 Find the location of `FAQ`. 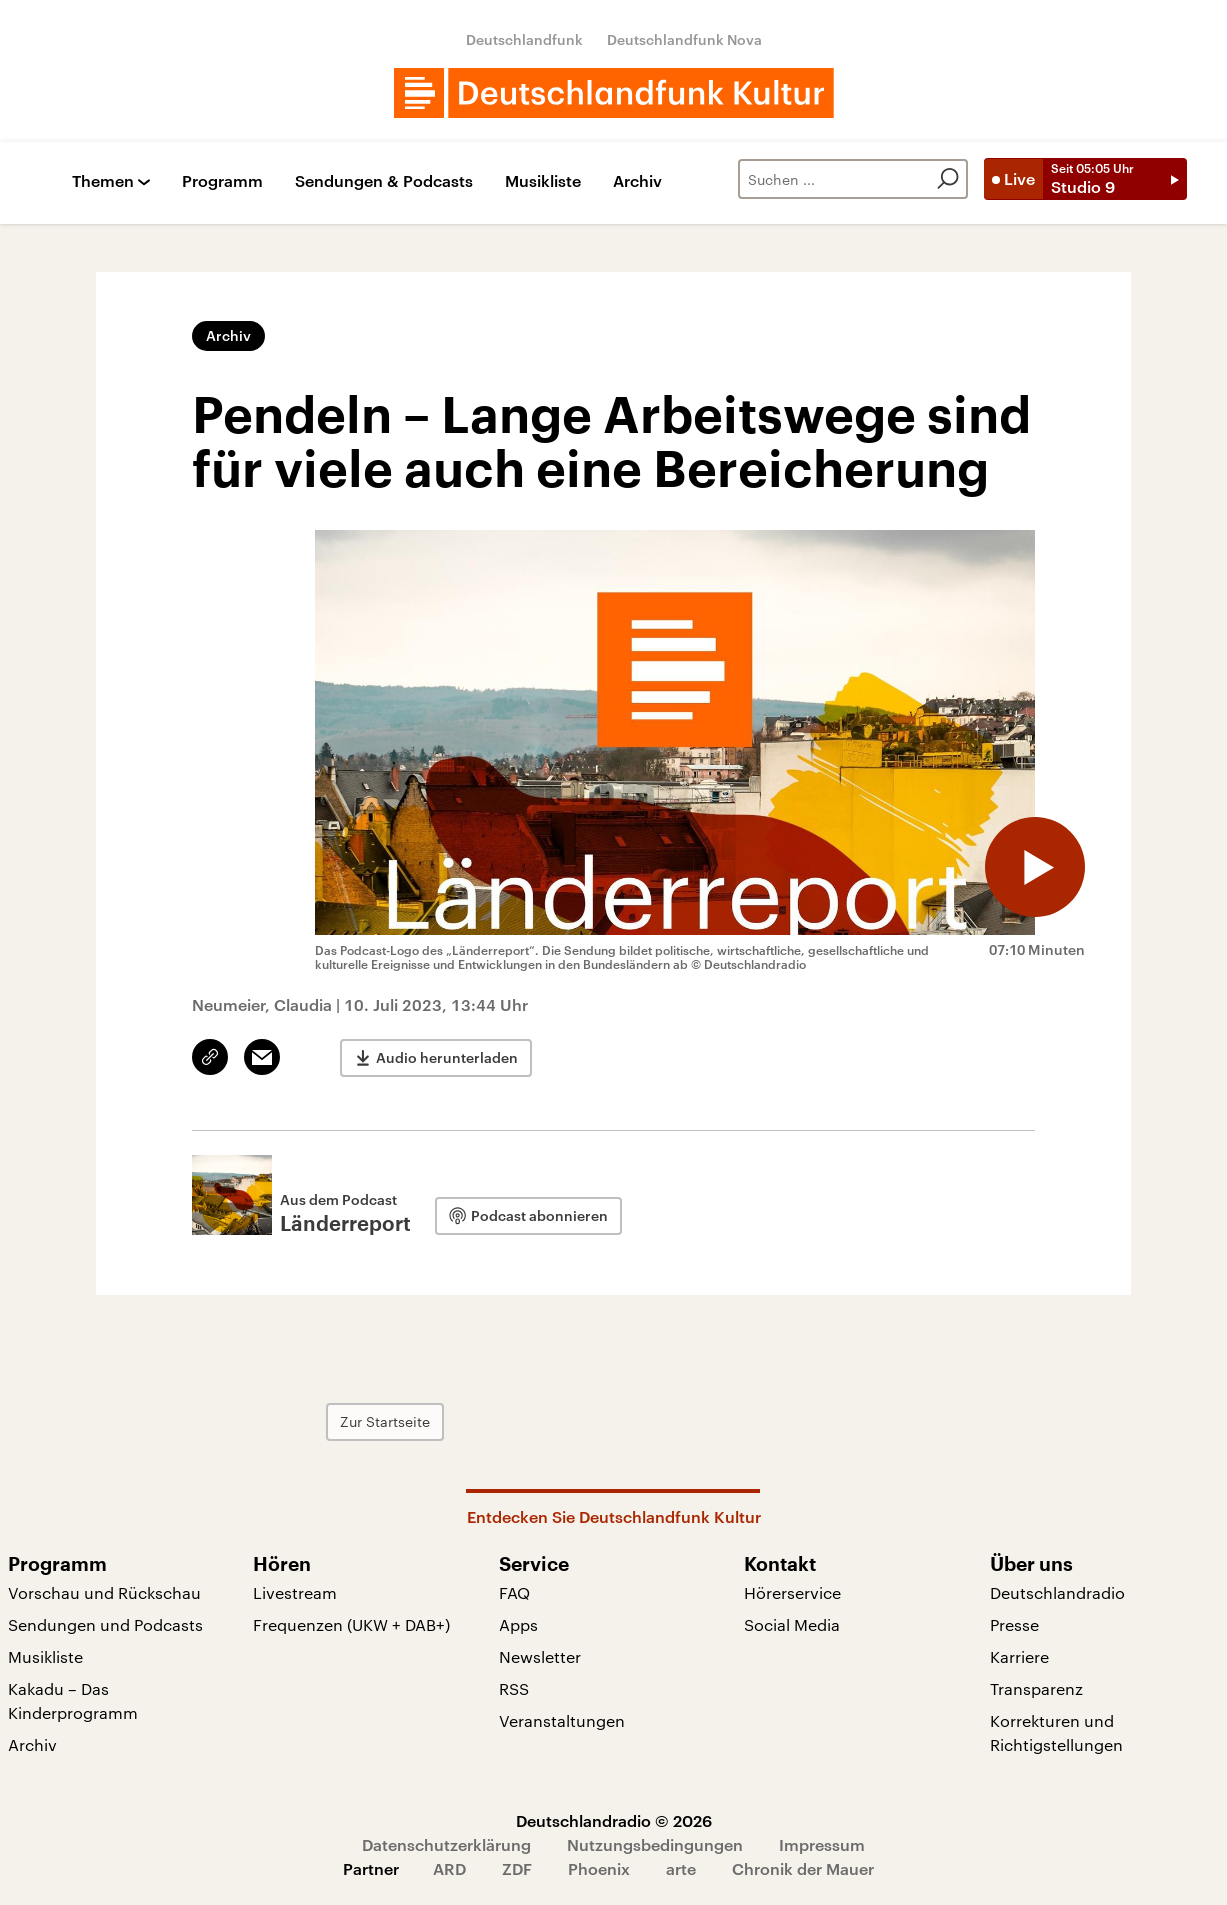

FAQ is located at coordinates (514, 1592).